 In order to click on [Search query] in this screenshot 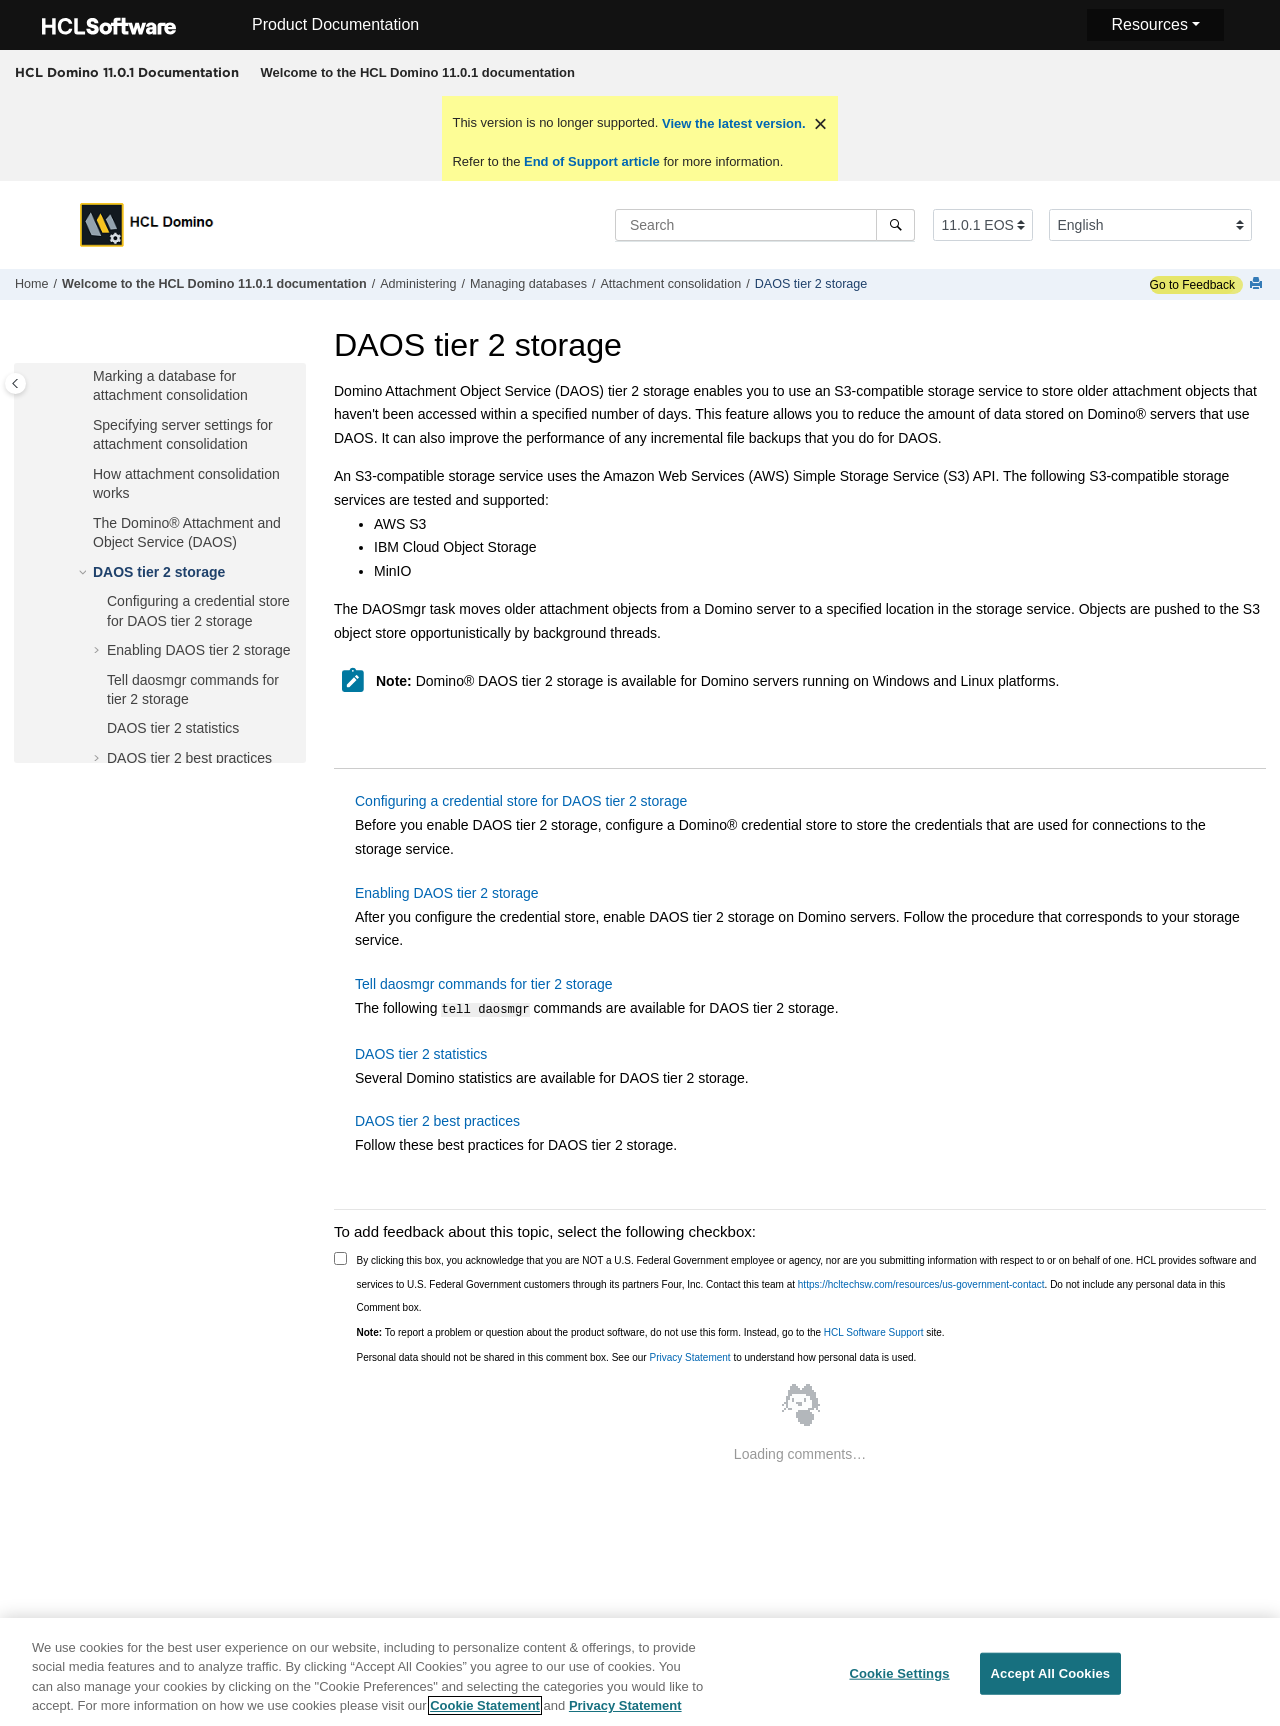, I will do `click(765, 225)`.